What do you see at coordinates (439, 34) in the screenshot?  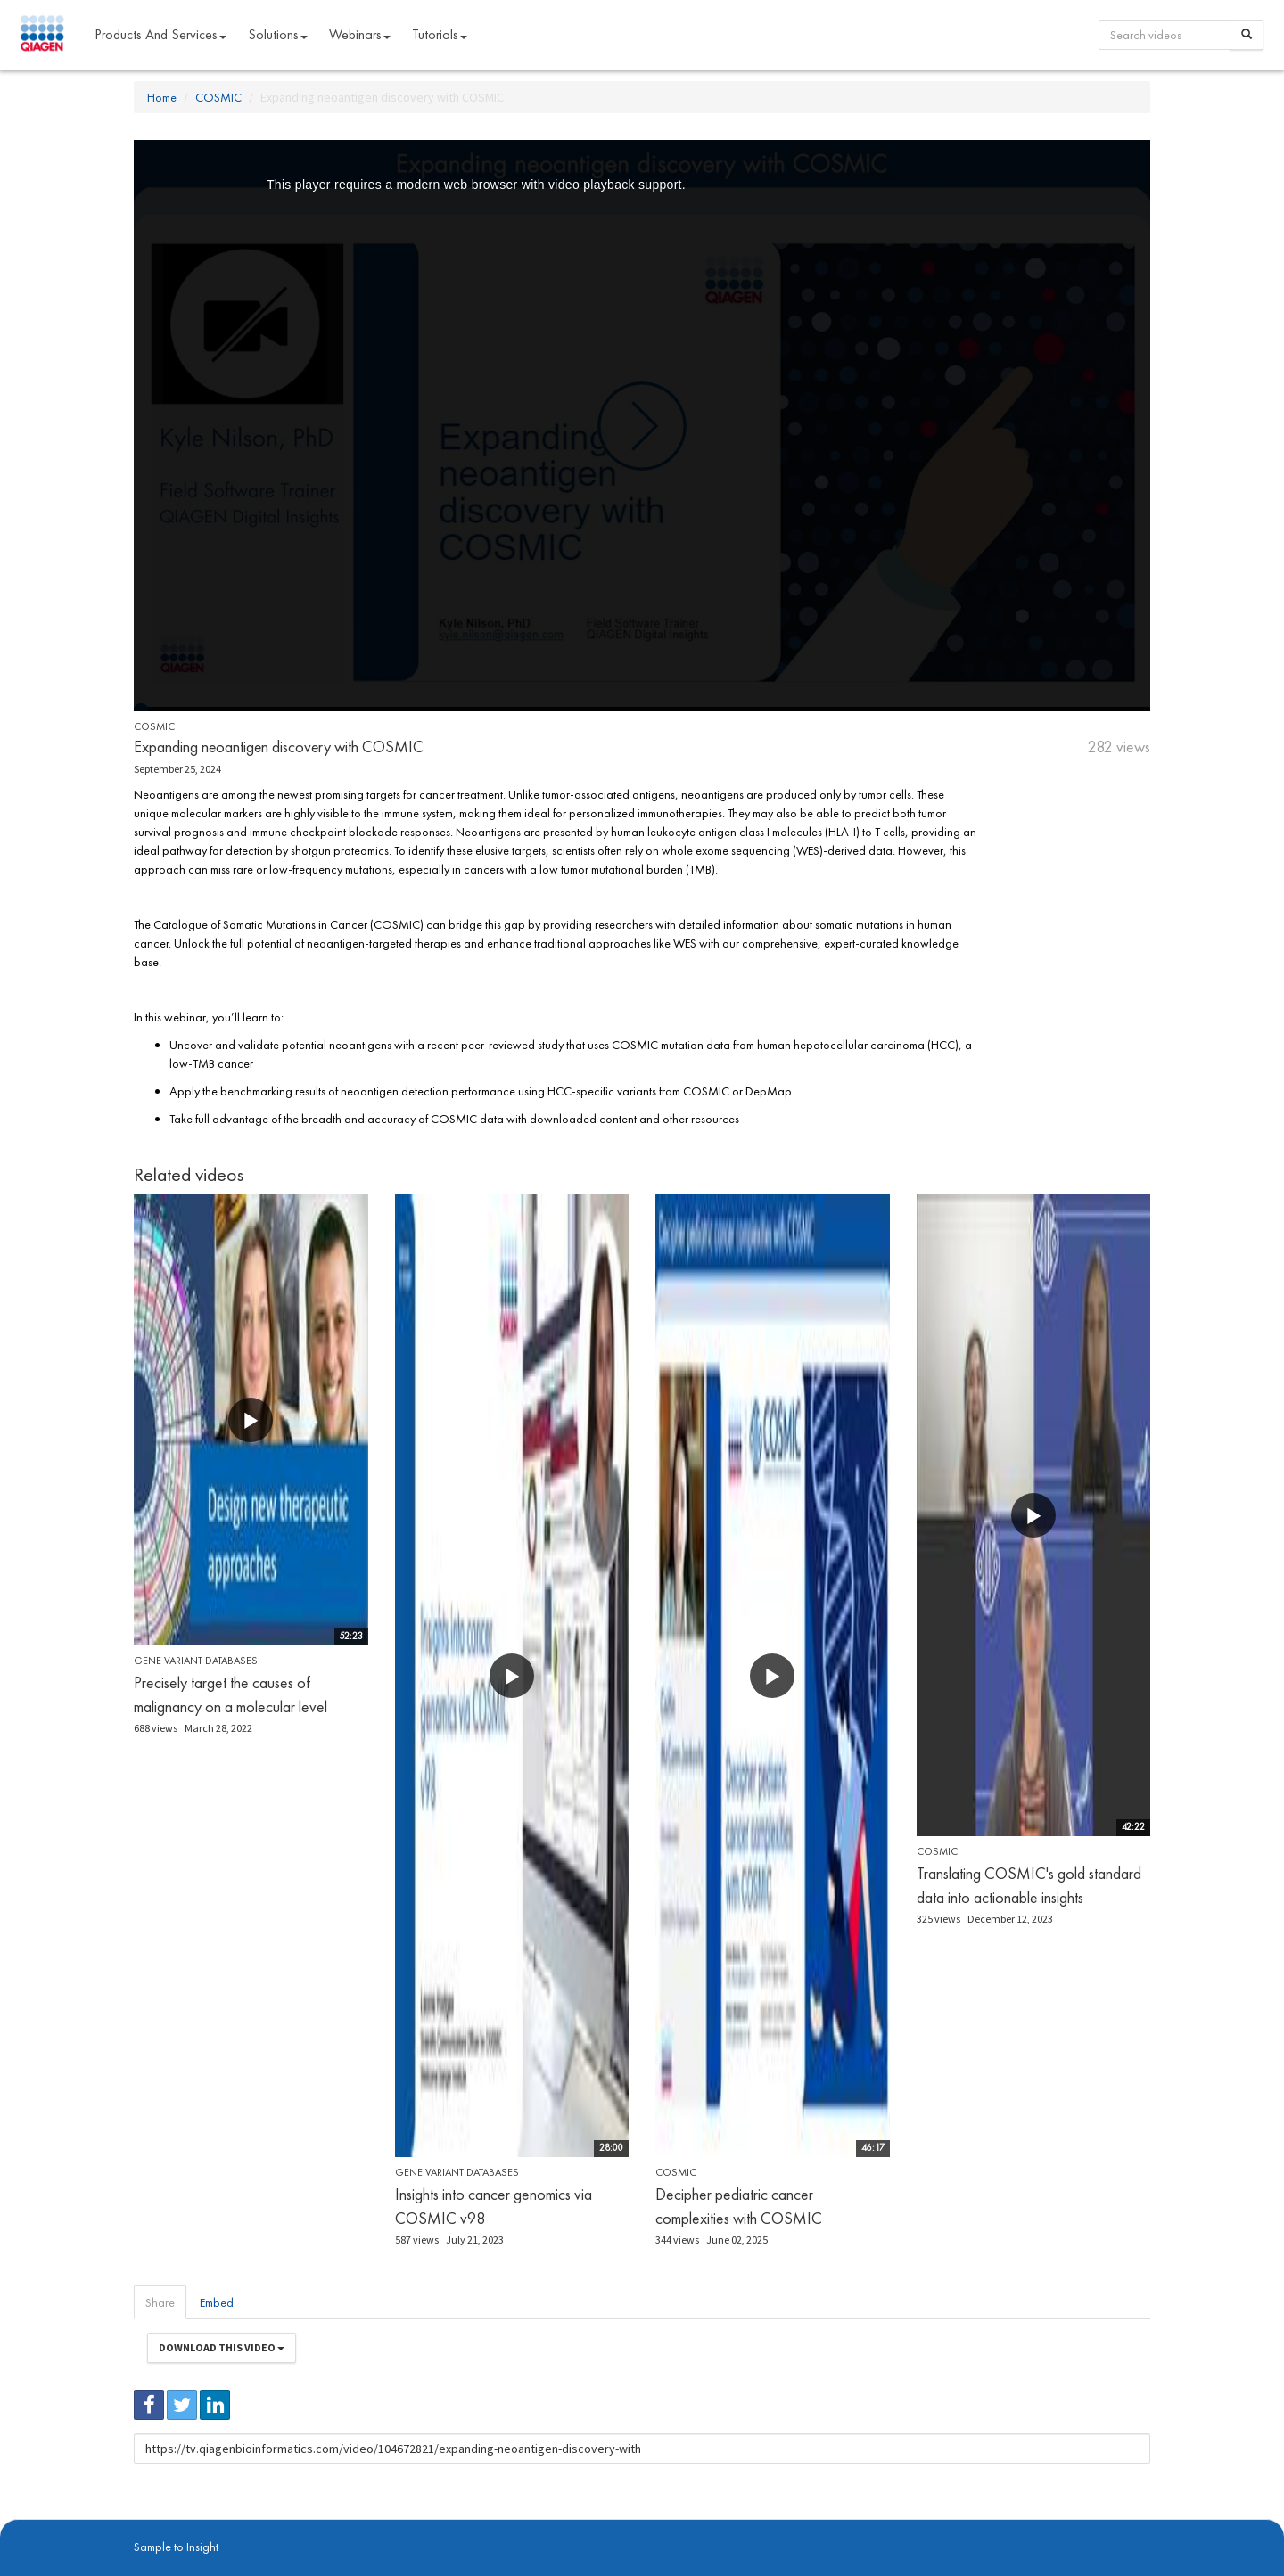 I see `Tutorials [button]` at bounding box center [439, 34].